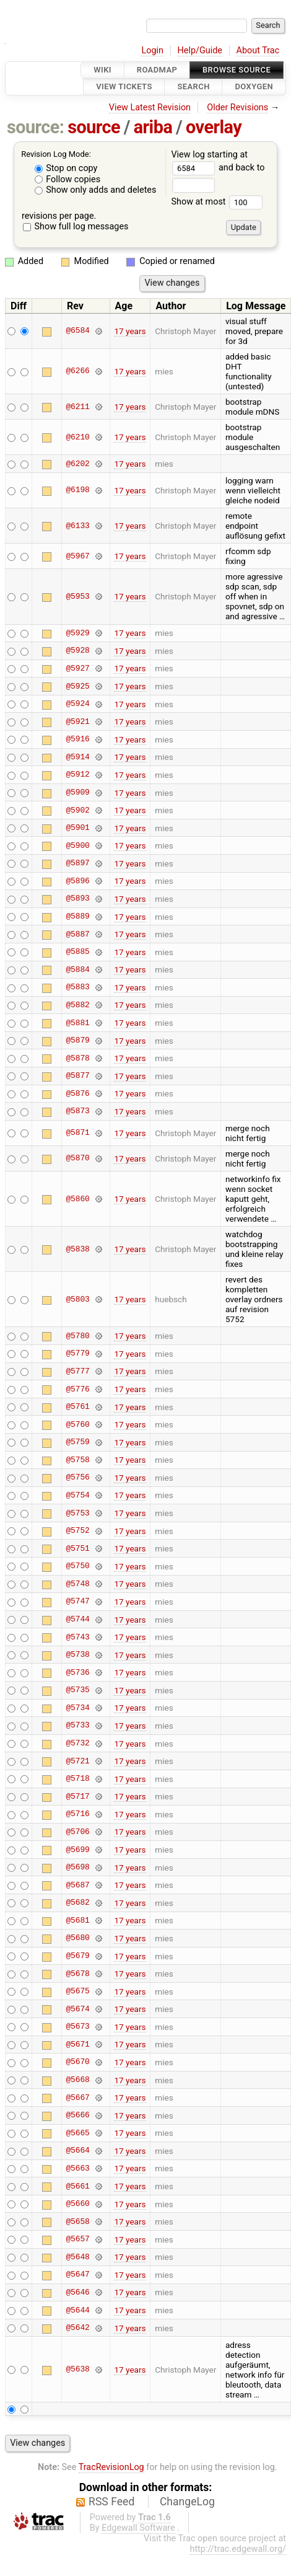 Image resolution: width=291 pixels, height=2576 pixels. Describe the element at coordinates (77, 1299) in the screenshot. I see `@5803` at that location.